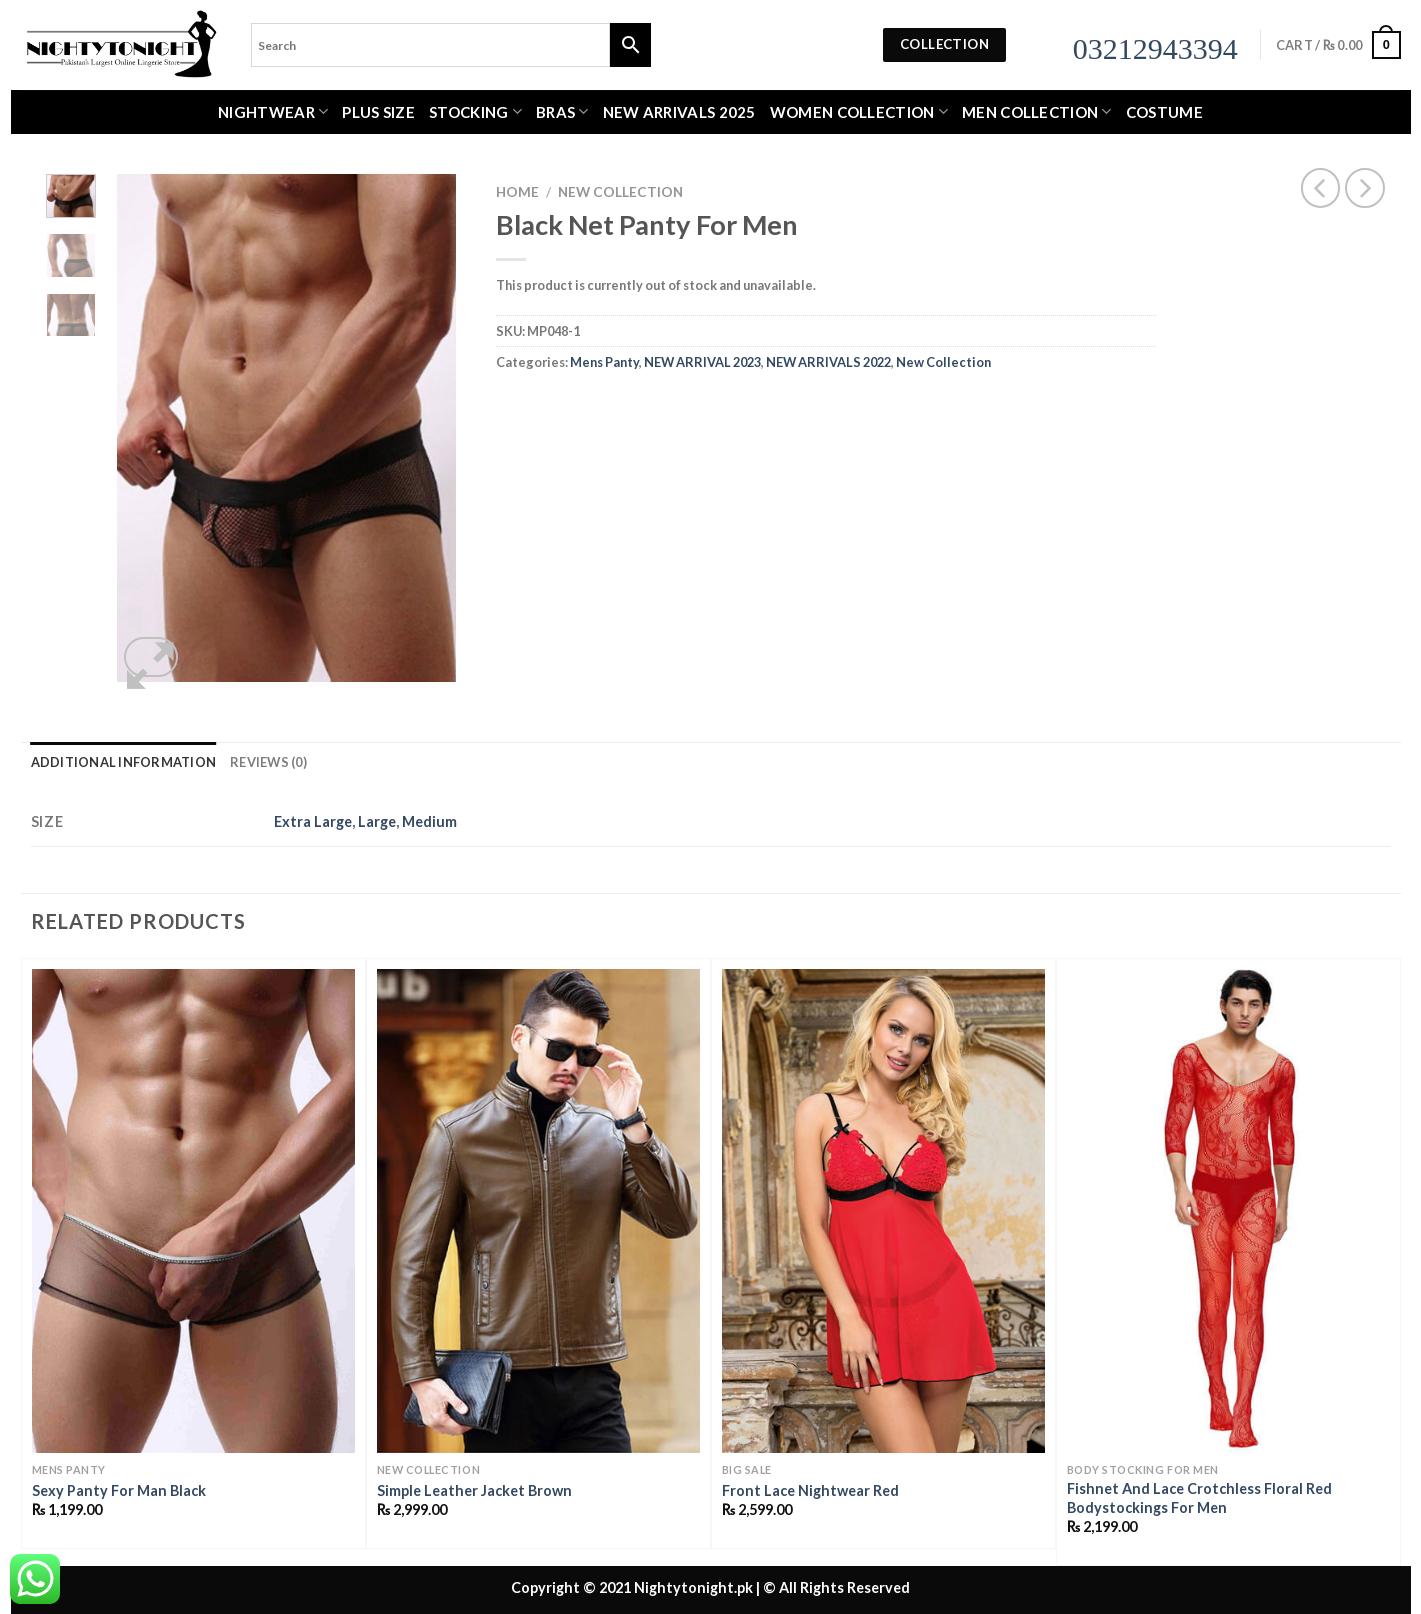 This screenshot has height=1614, width=1421. I want to click on [Front Lace Nightwear Red], so click(883, 1211).